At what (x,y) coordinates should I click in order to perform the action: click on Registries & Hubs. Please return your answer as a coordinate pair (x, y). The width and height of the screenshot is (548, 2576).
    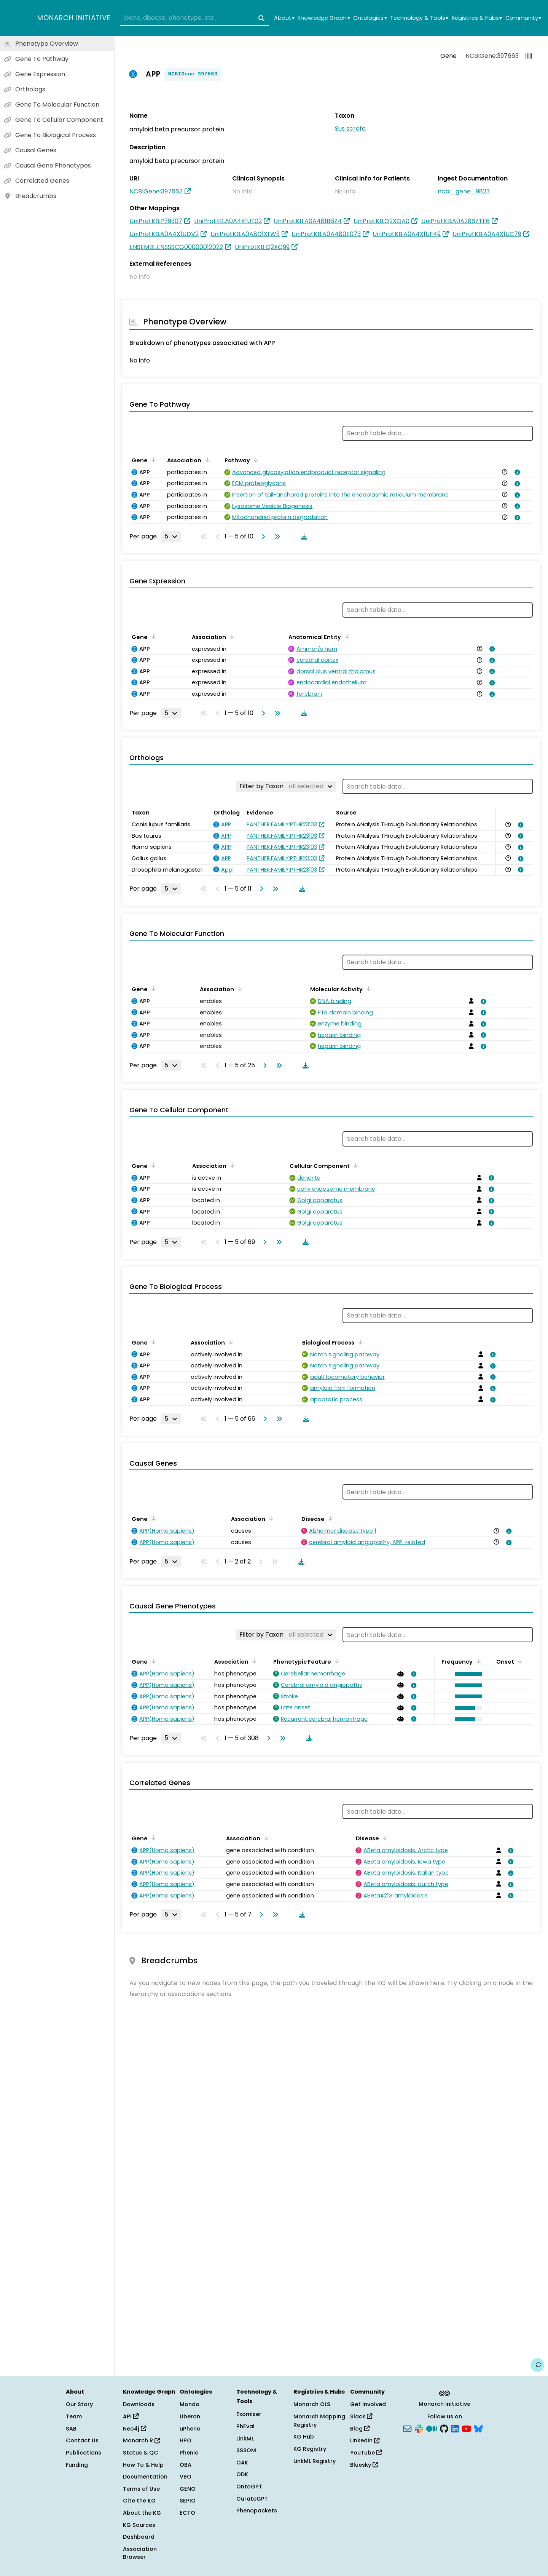
    Looking at the image, I should click on (477, 18).